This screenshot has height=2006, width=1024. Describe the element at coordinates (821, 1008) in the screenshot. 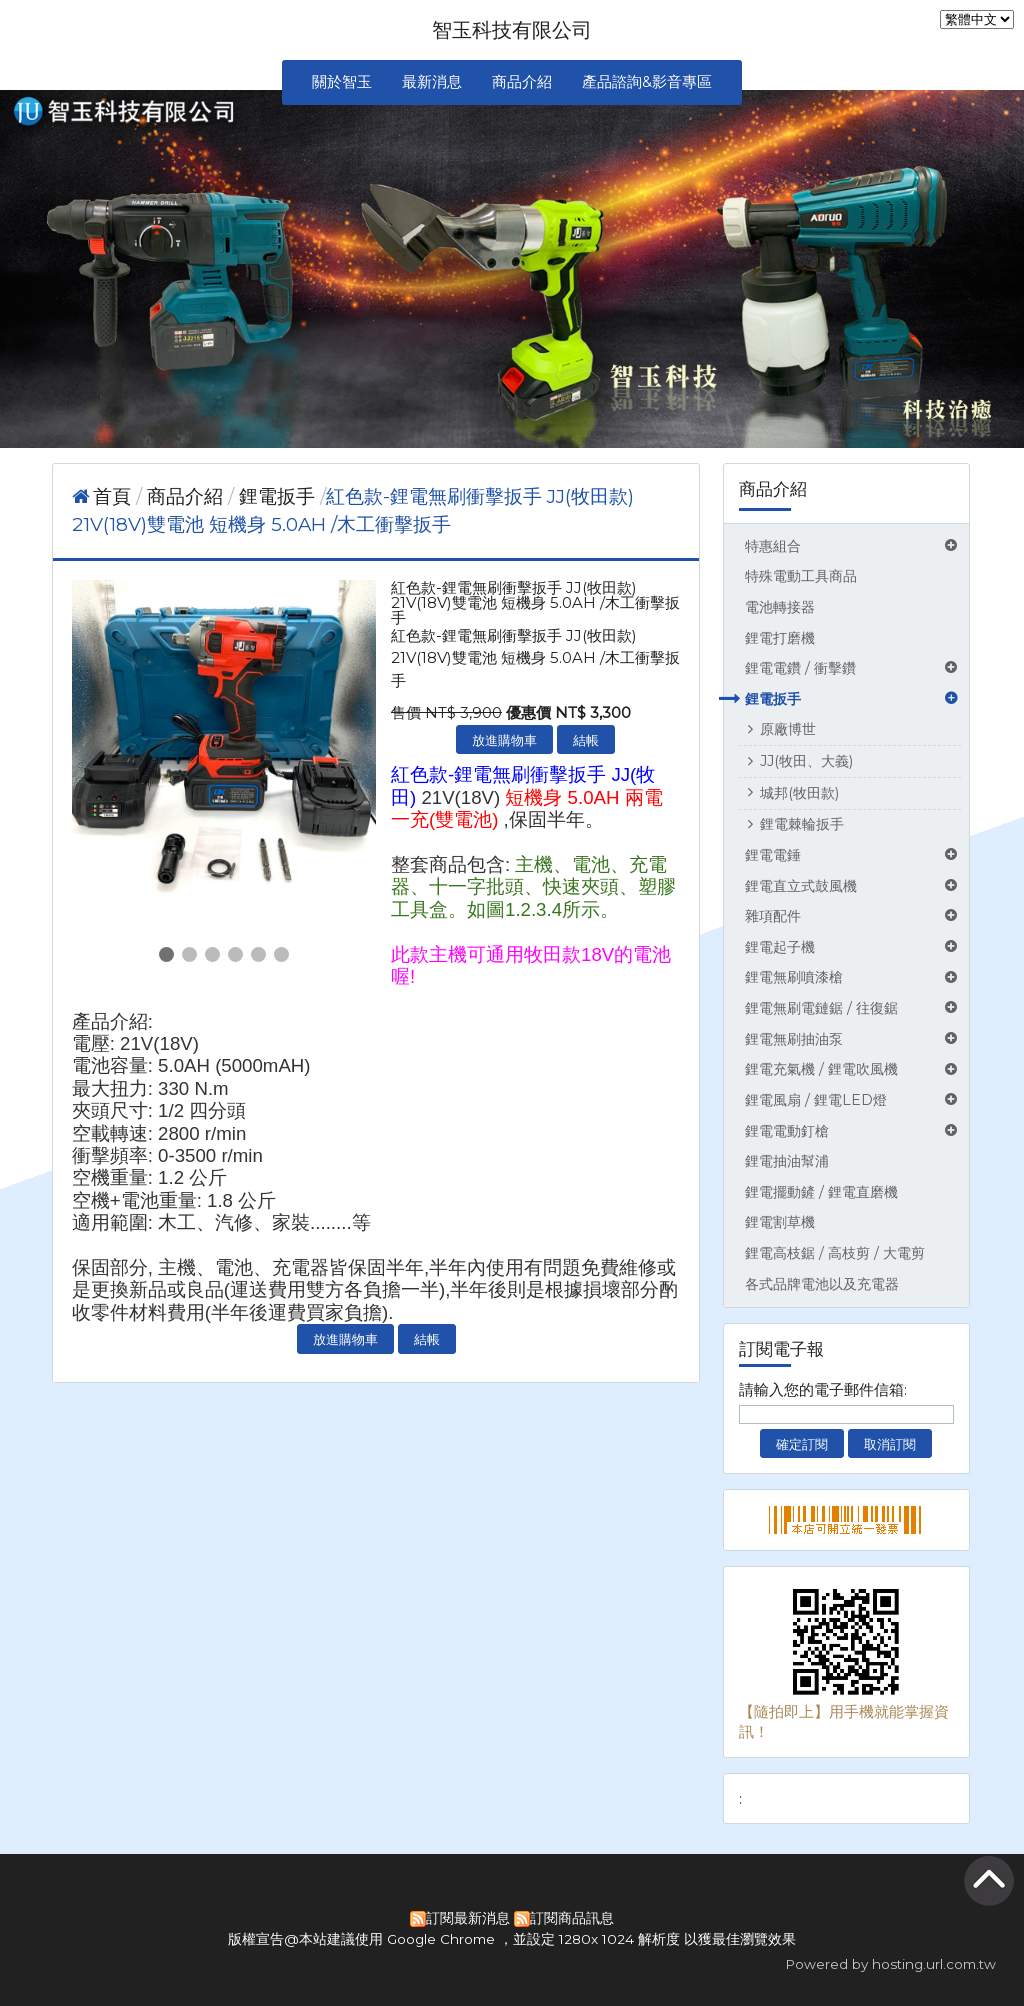

I see `鋰電無刷電鏈鋸 / 往復鋸` at that location.